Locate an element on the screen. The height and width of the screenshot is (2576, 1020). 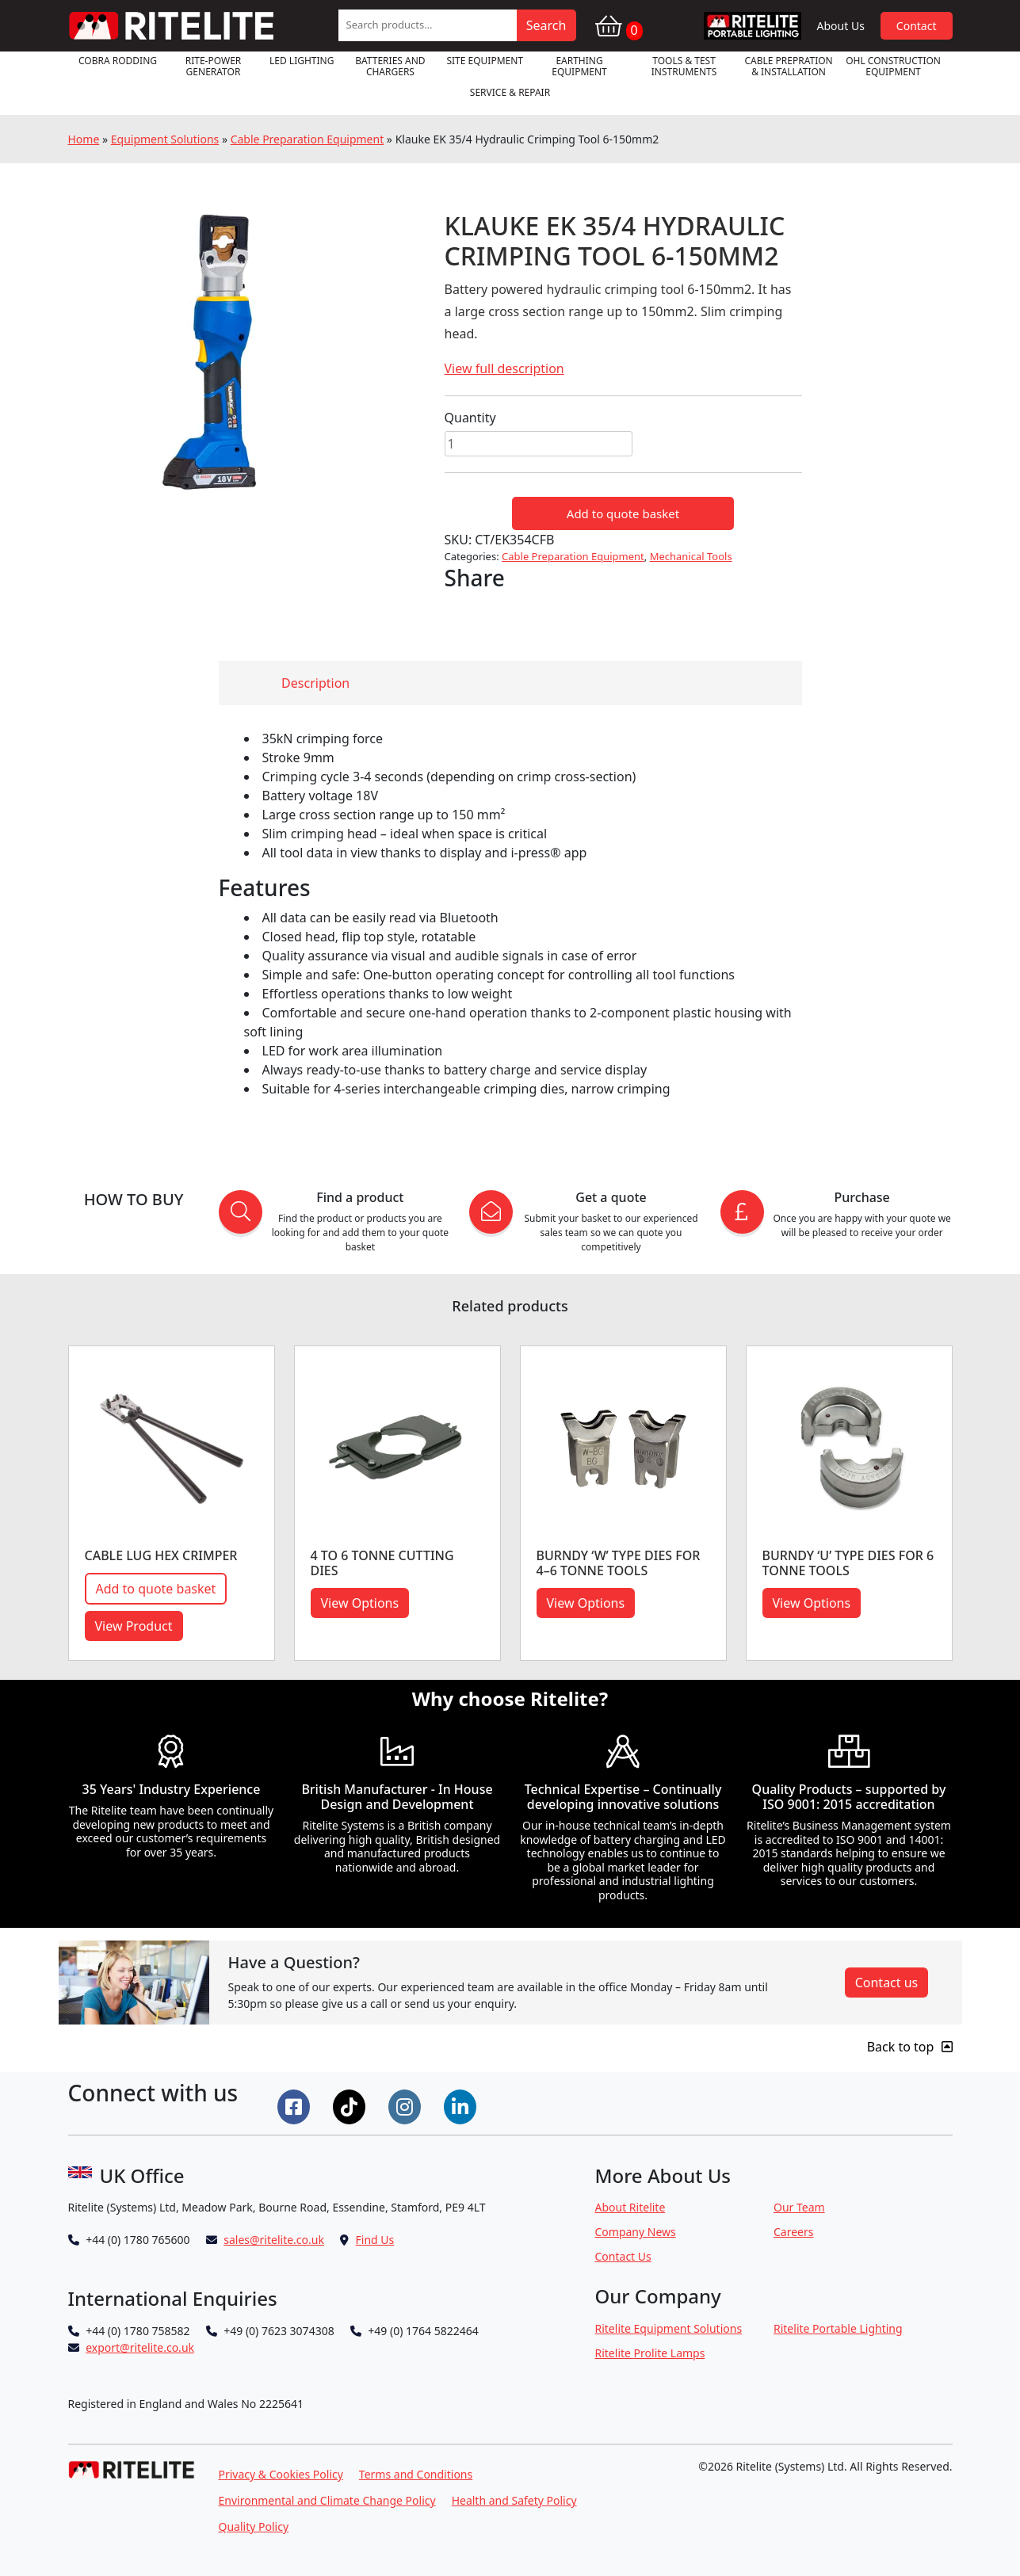
Cobra Rodding is located at coordinates (117, 60).